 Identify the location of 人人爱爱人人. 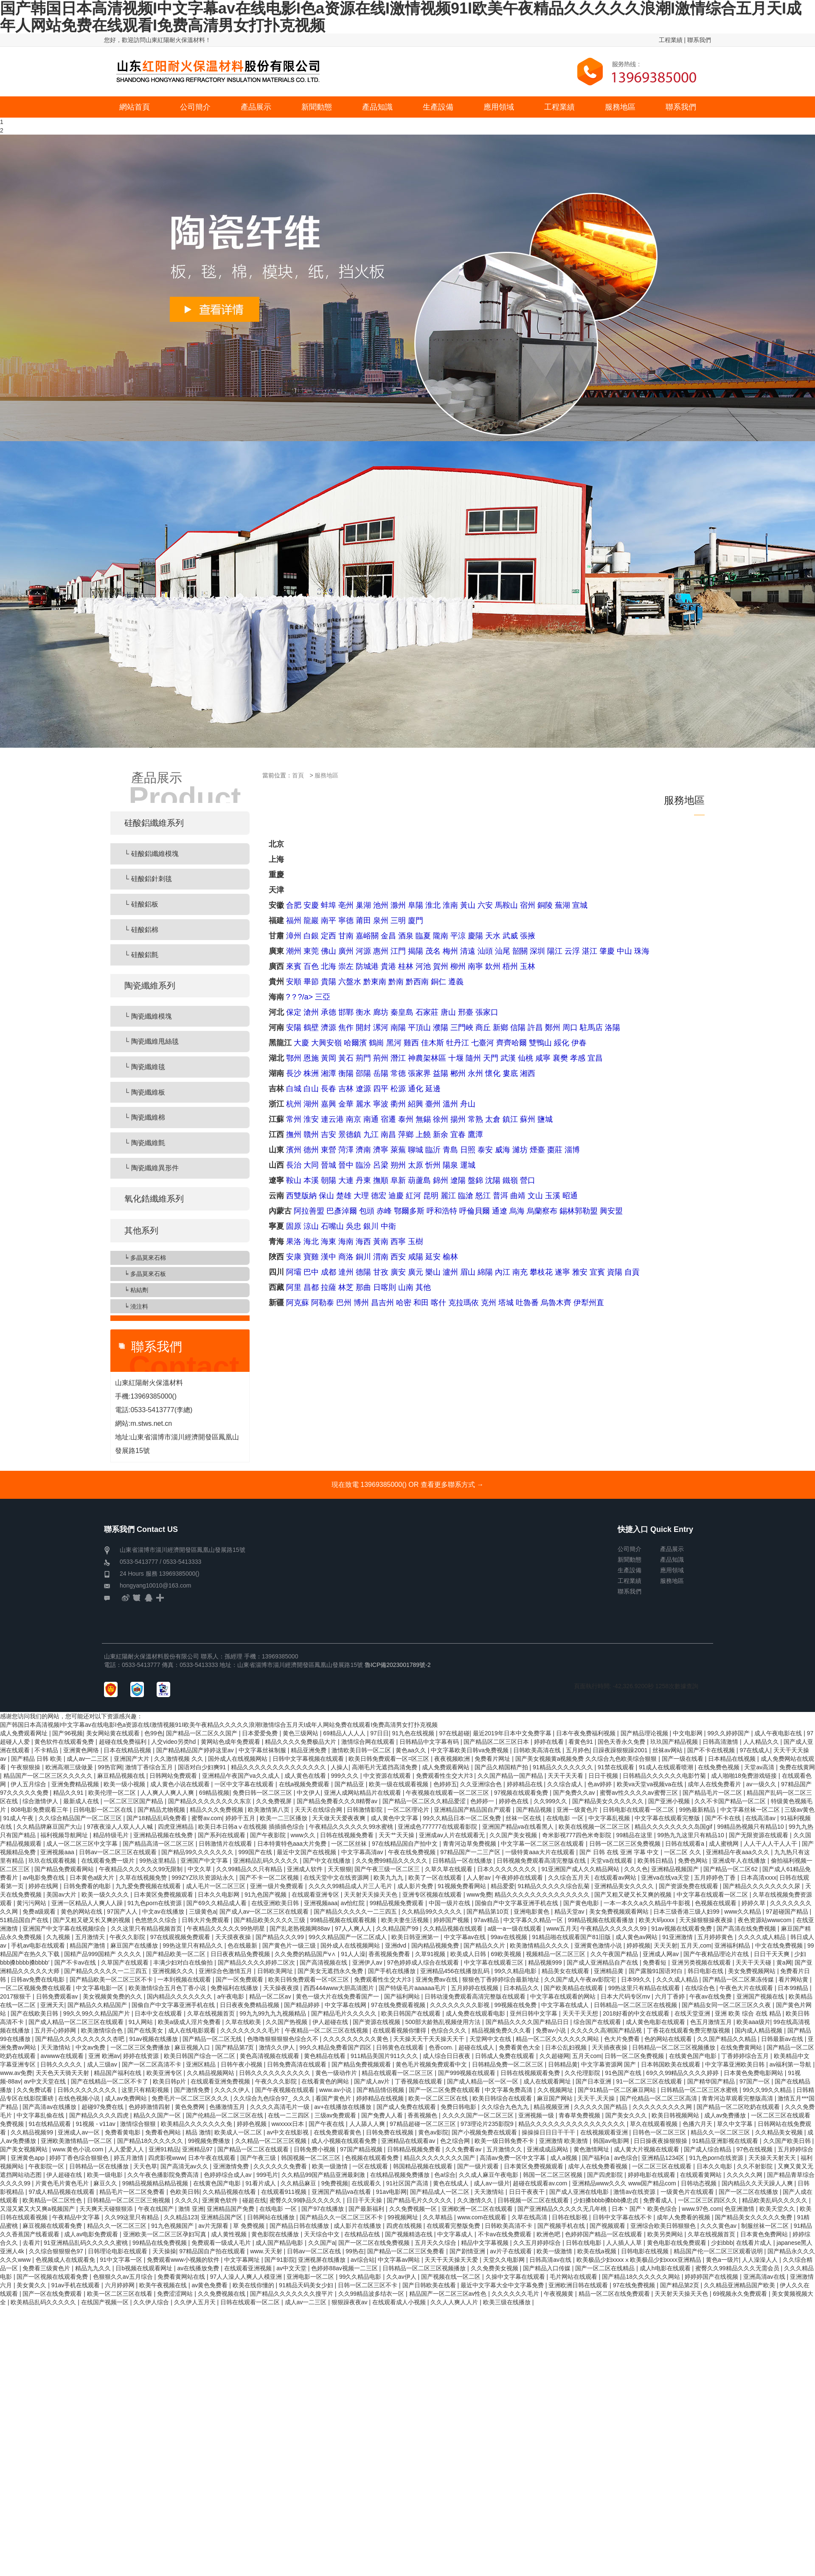
(127, 2149).